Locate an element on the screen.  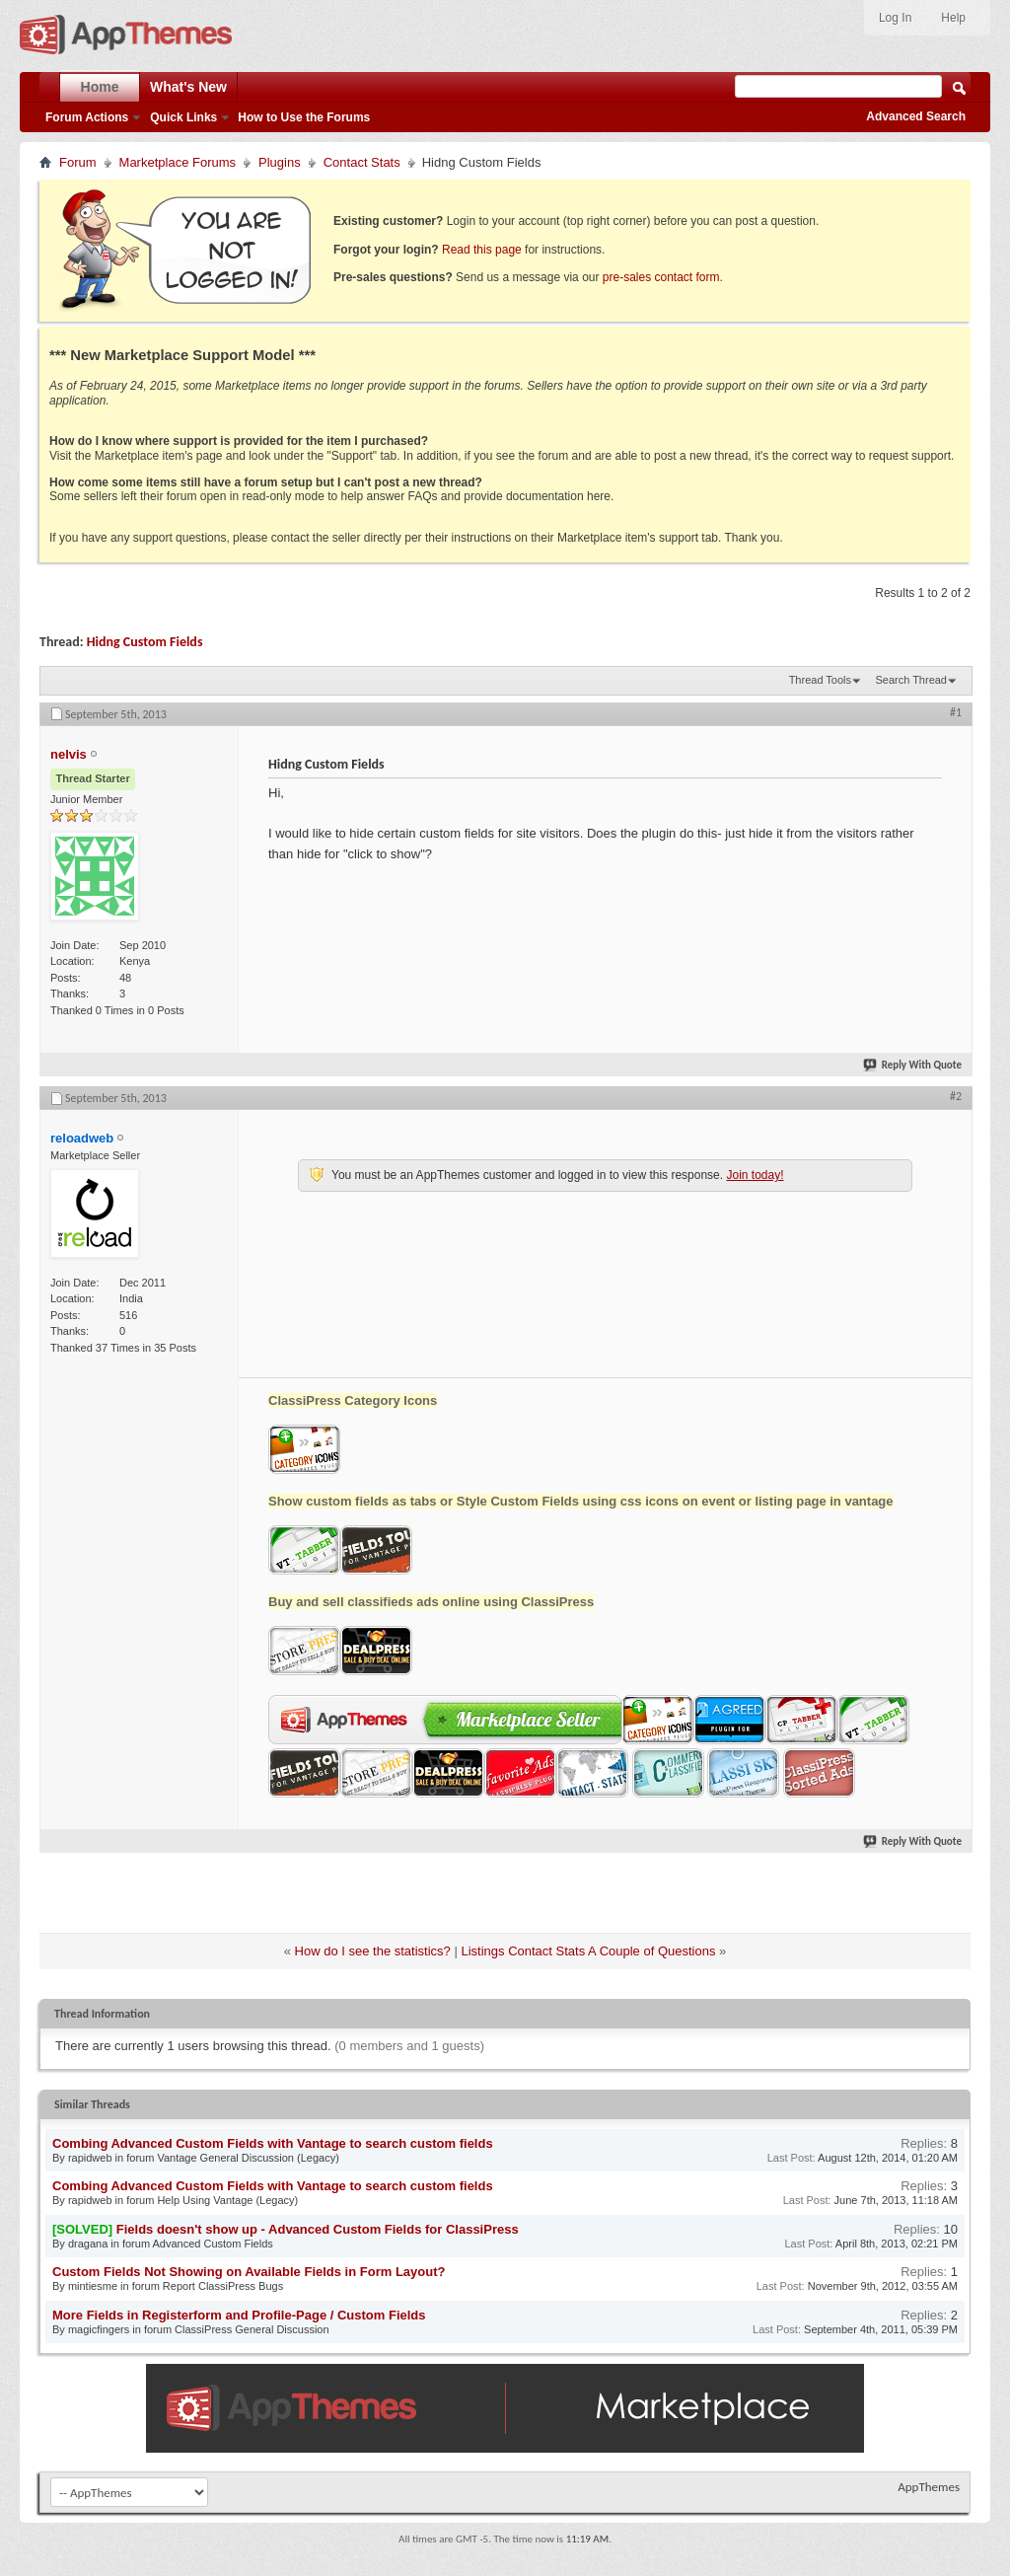
How do I see the statistics? is located at coordinates (373, 1951).